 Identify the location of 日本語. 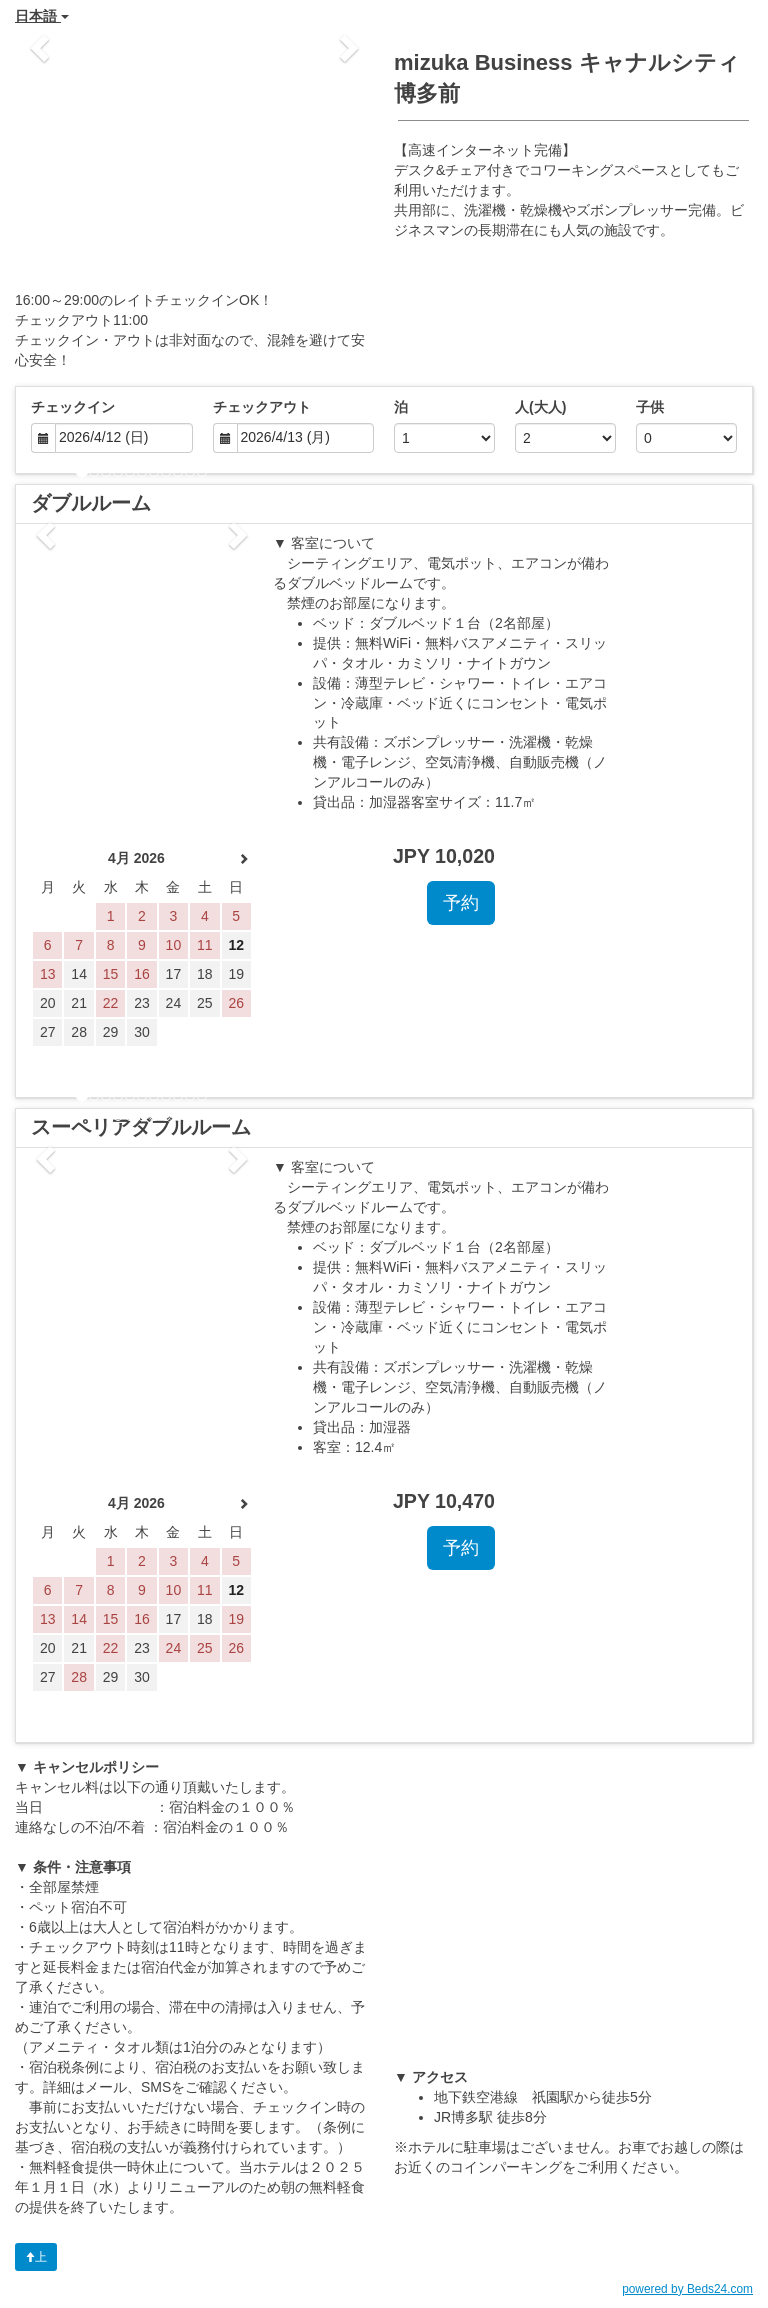
(42, 16).